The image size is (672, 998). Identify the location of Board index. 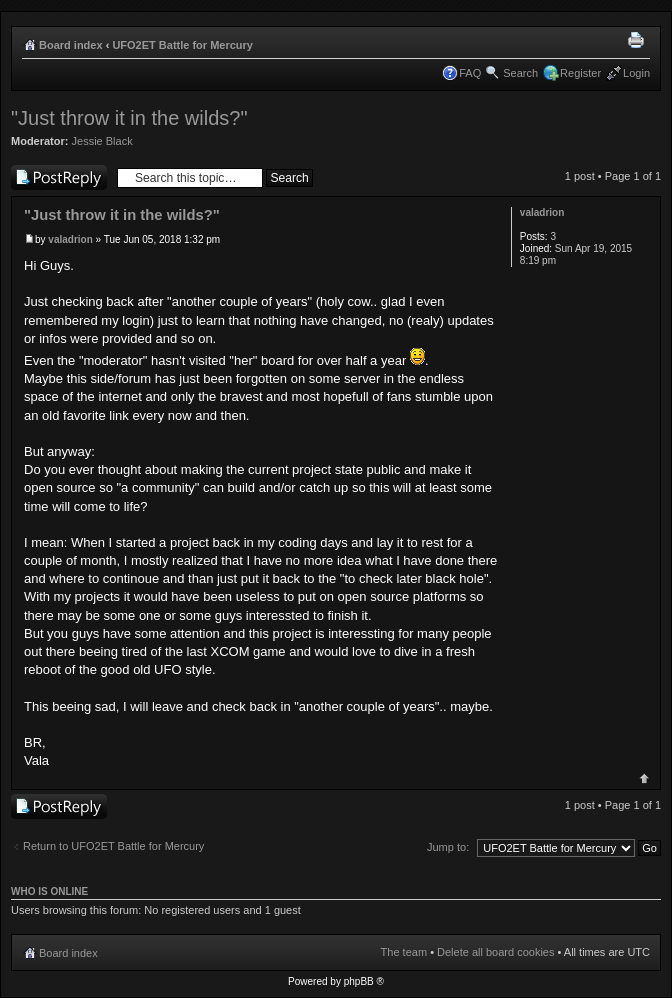
(71, 45).